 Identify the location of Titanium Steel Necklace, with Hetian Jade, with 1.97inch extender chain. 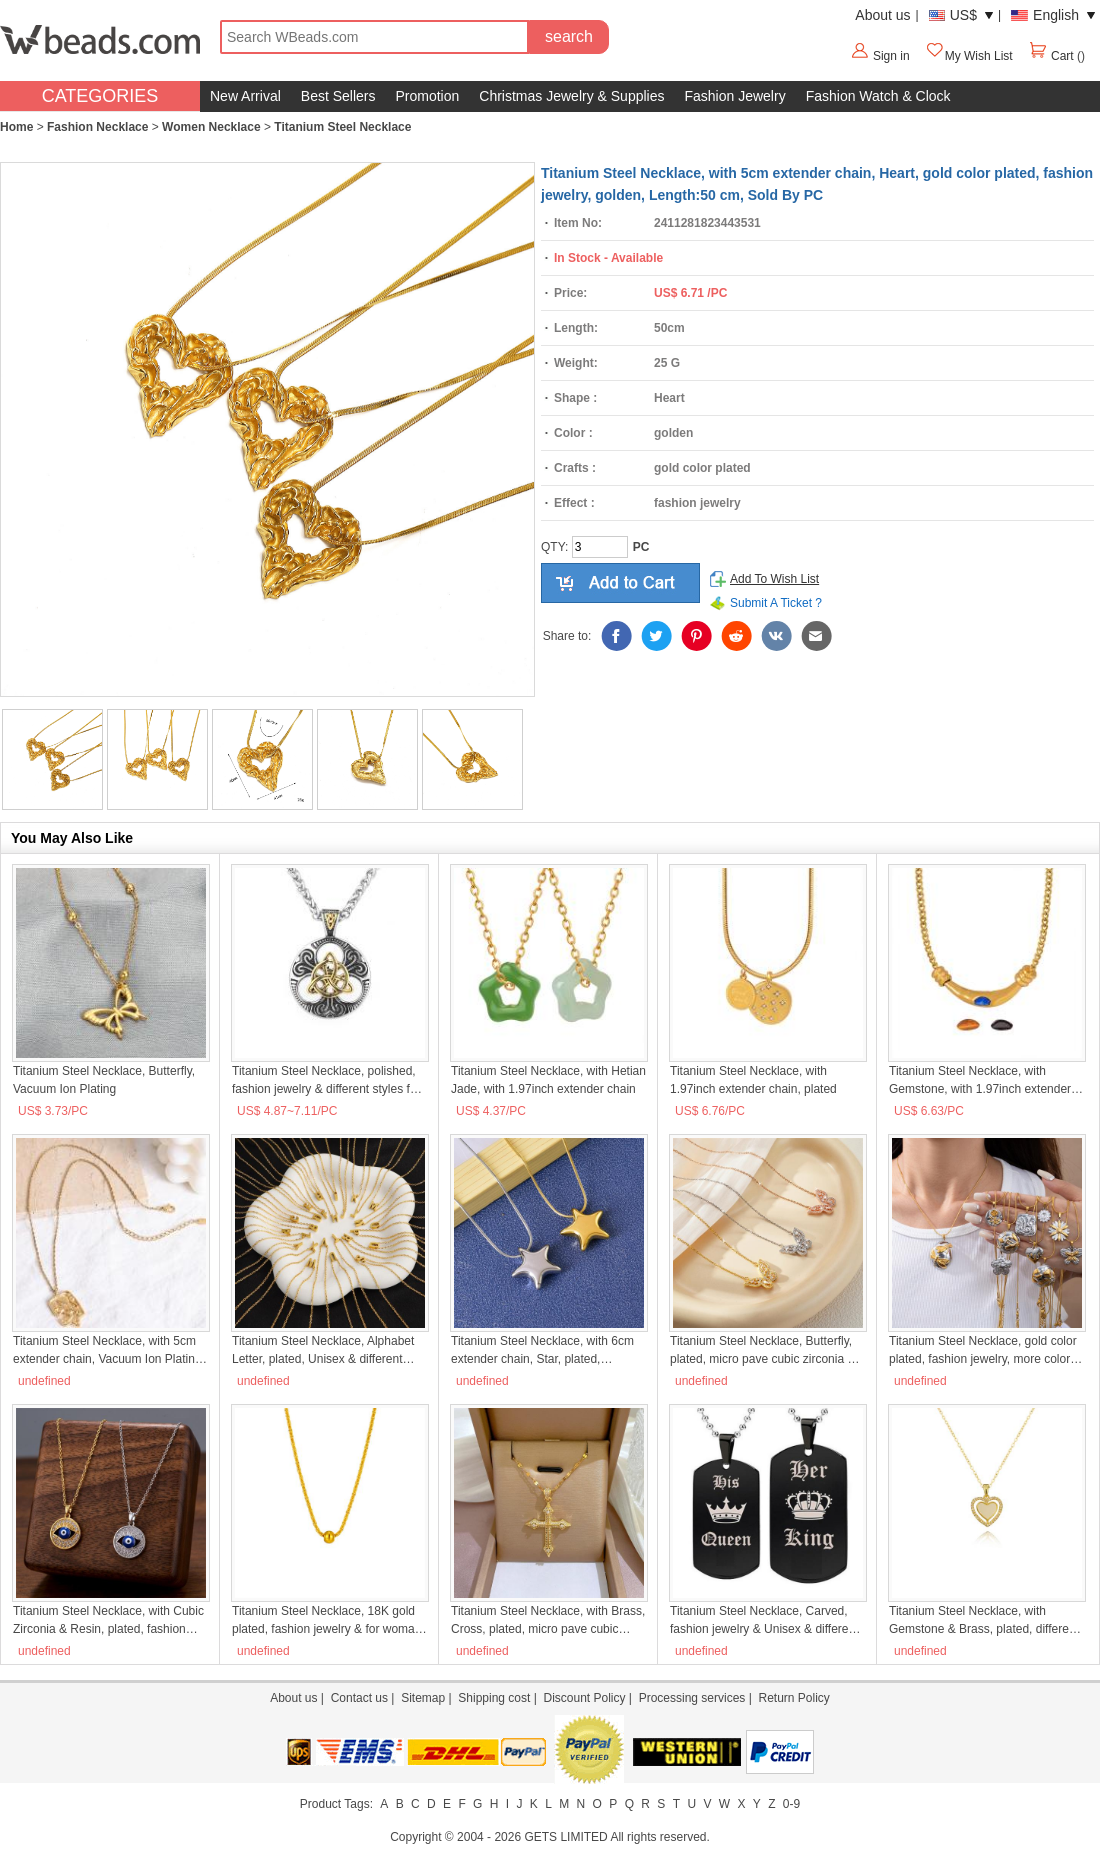
(548, 1080).